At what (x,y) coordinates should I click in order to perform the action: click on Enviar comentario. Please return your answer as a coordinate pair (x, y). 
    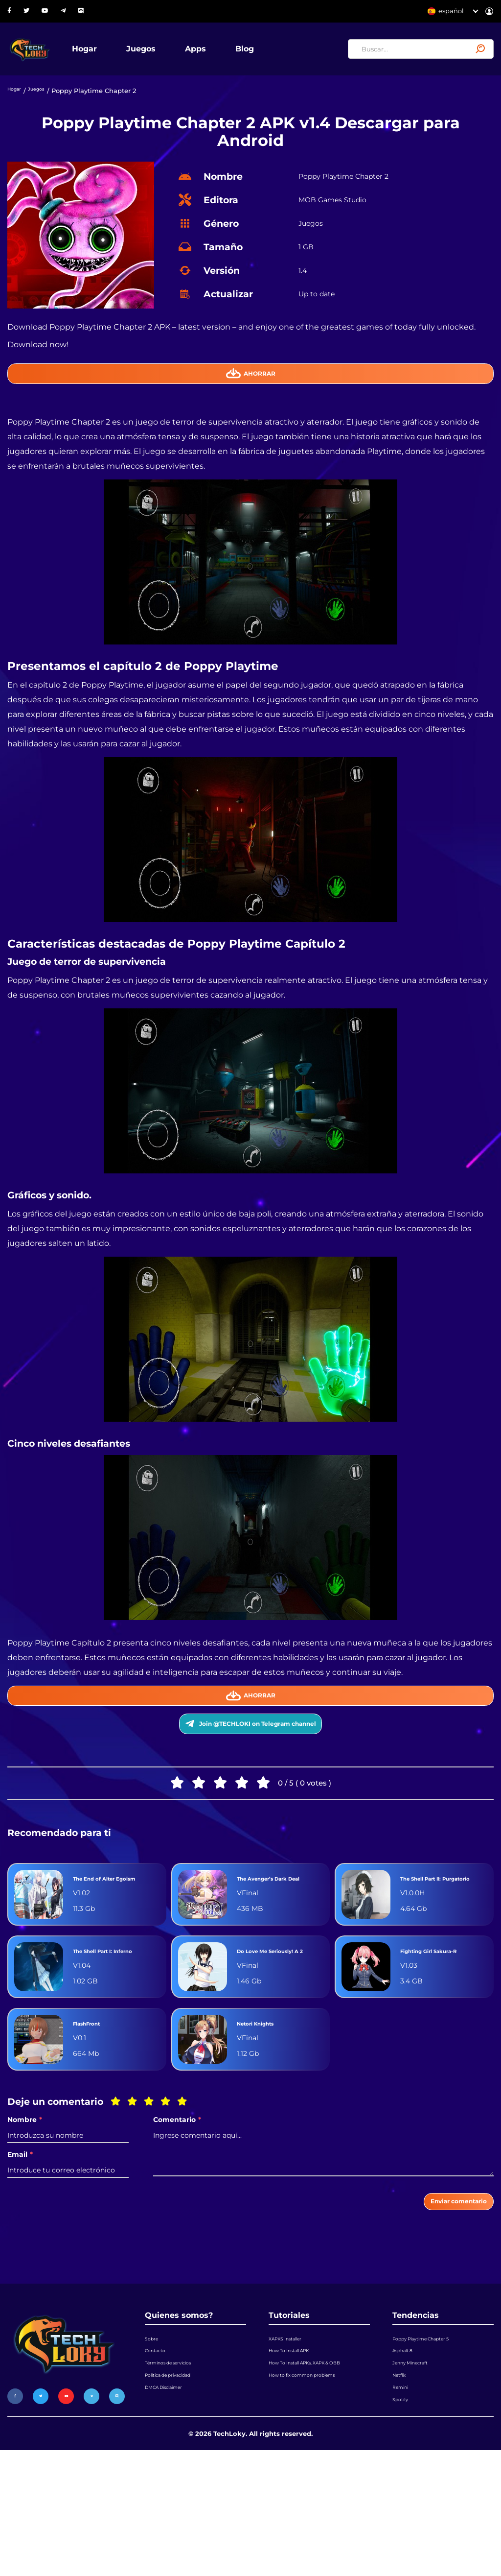
    Looking at the image, I should click on (441, 2284).